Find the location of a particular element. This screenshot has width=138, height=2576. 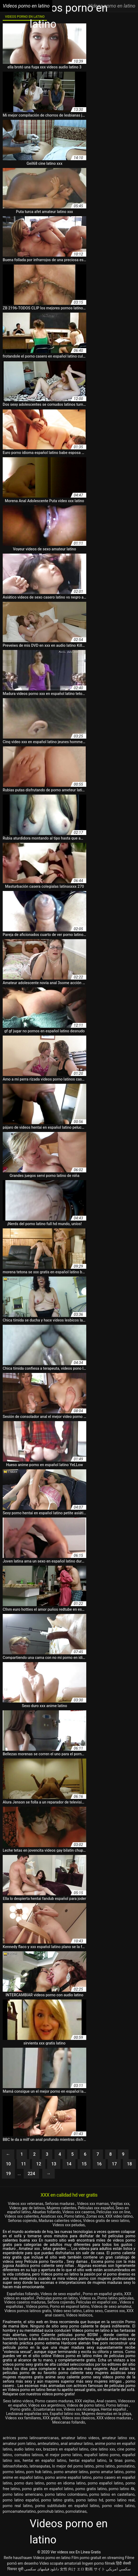

porno gratis latino is located at coordinates (91, 2489).